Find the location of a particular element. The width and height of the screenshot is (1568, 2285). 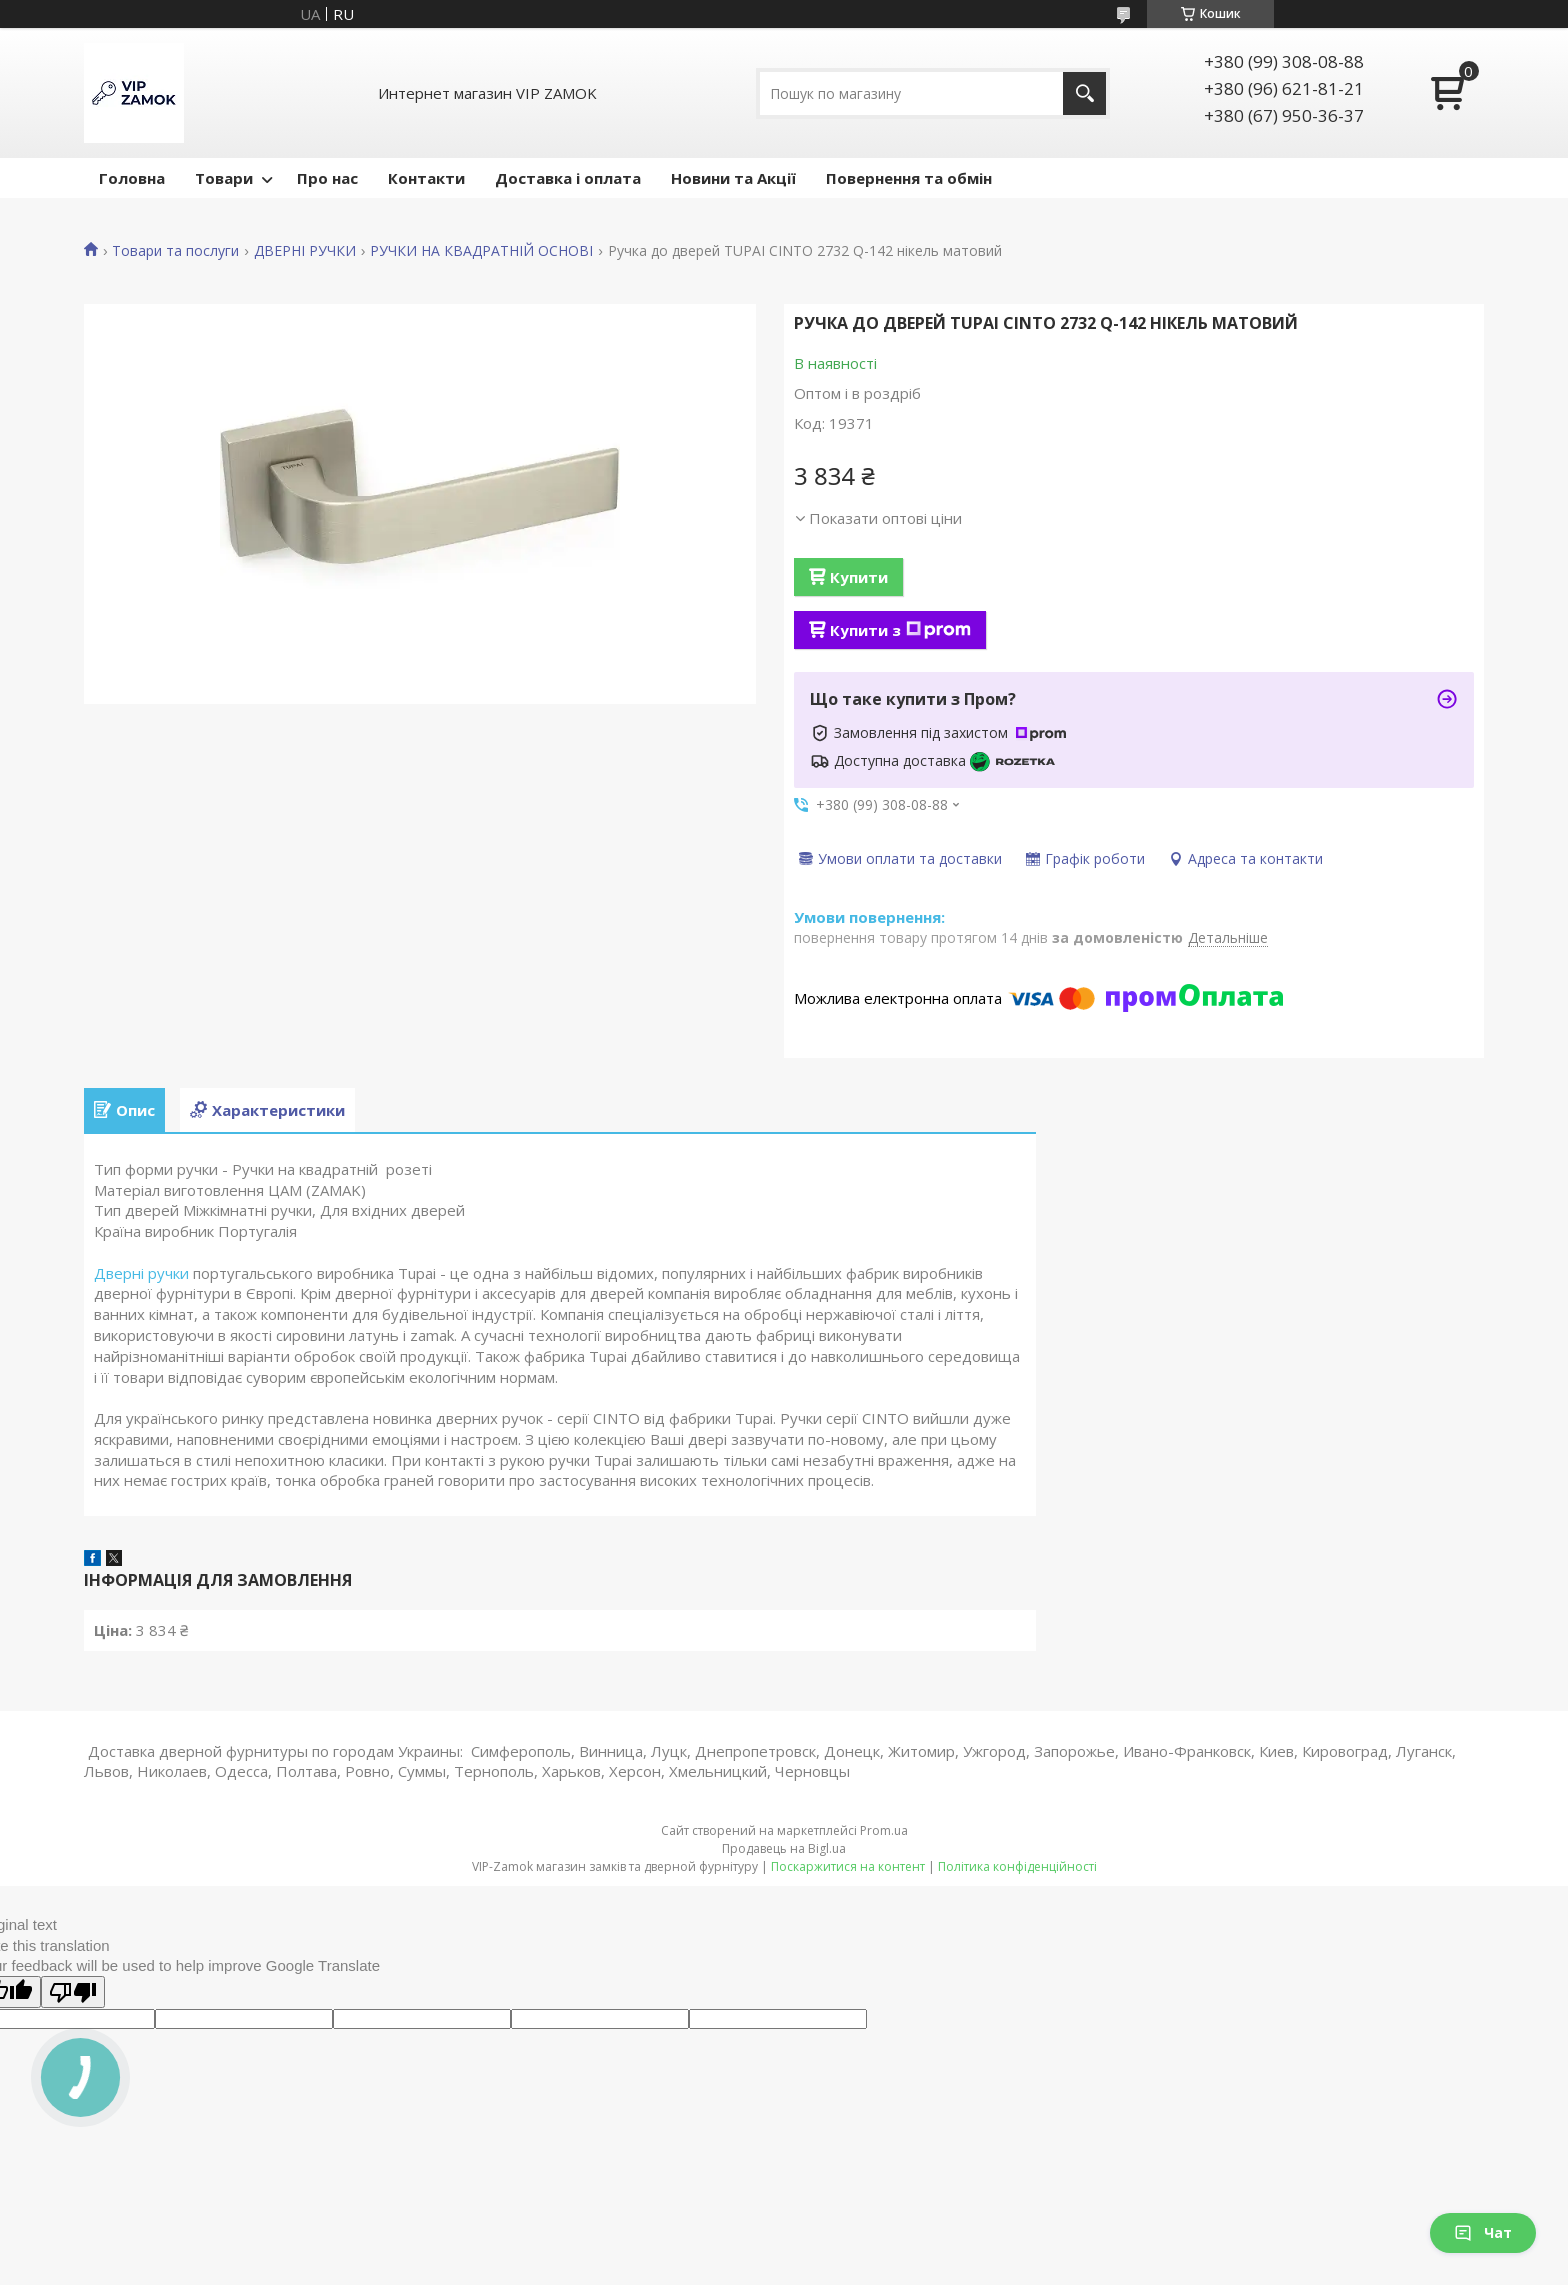

Товари та послуги is located at coordinates (175, 251).